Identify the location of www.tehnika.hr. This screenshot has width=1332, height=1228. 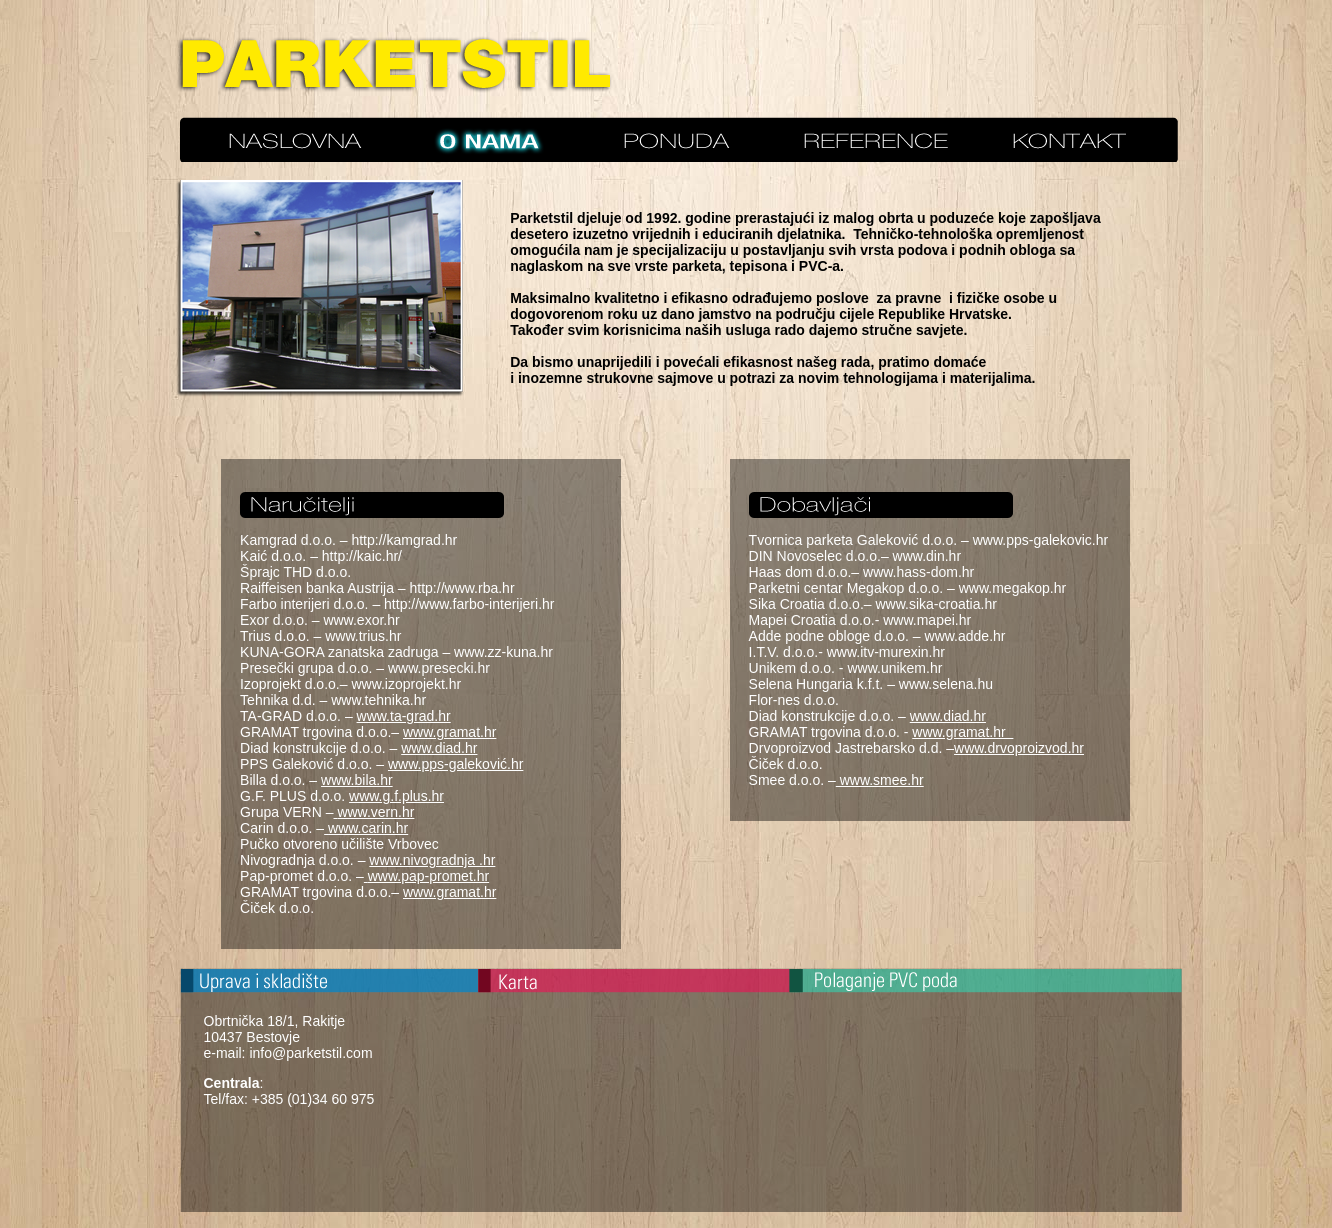
(378, 700).